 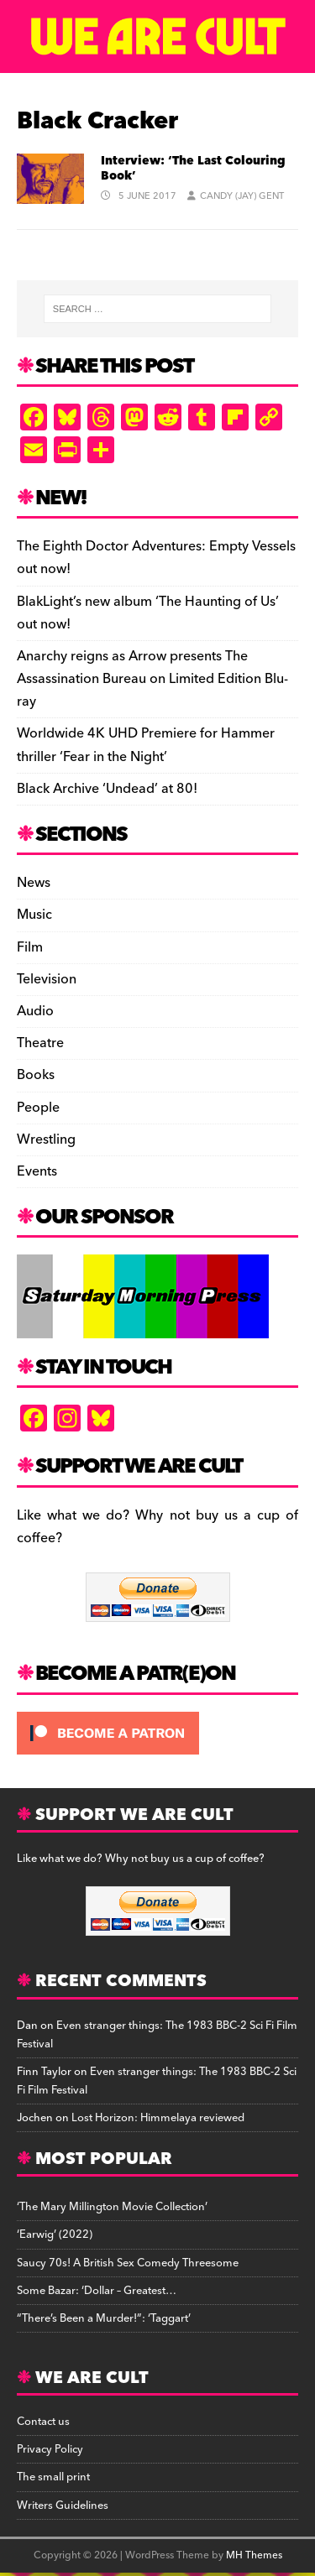 I want to click on Lost Horizon: Himmelaya reviewed, so click(x=157, y=2118).